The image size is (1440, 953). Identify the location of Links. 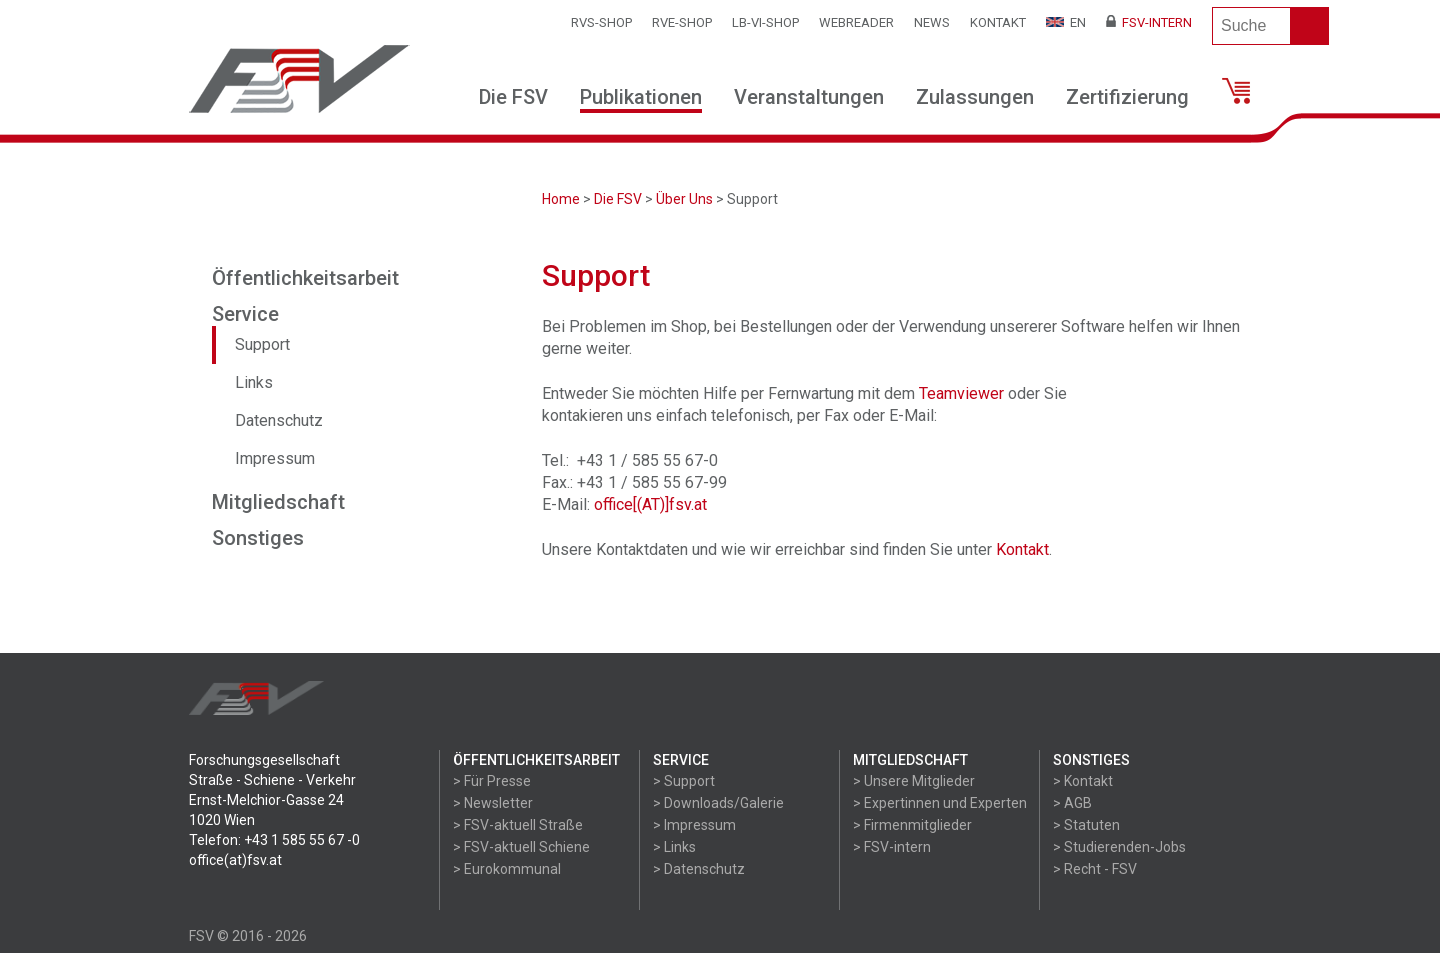
(254, 382).